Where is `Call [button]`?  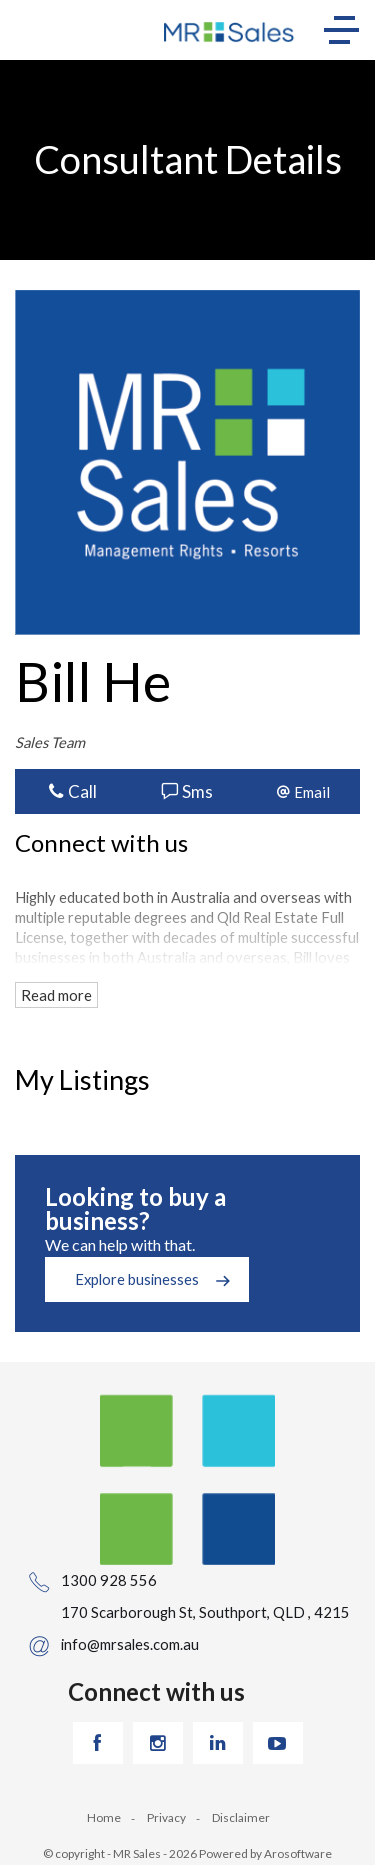
Call [button] is located at coordinates (72, 791).